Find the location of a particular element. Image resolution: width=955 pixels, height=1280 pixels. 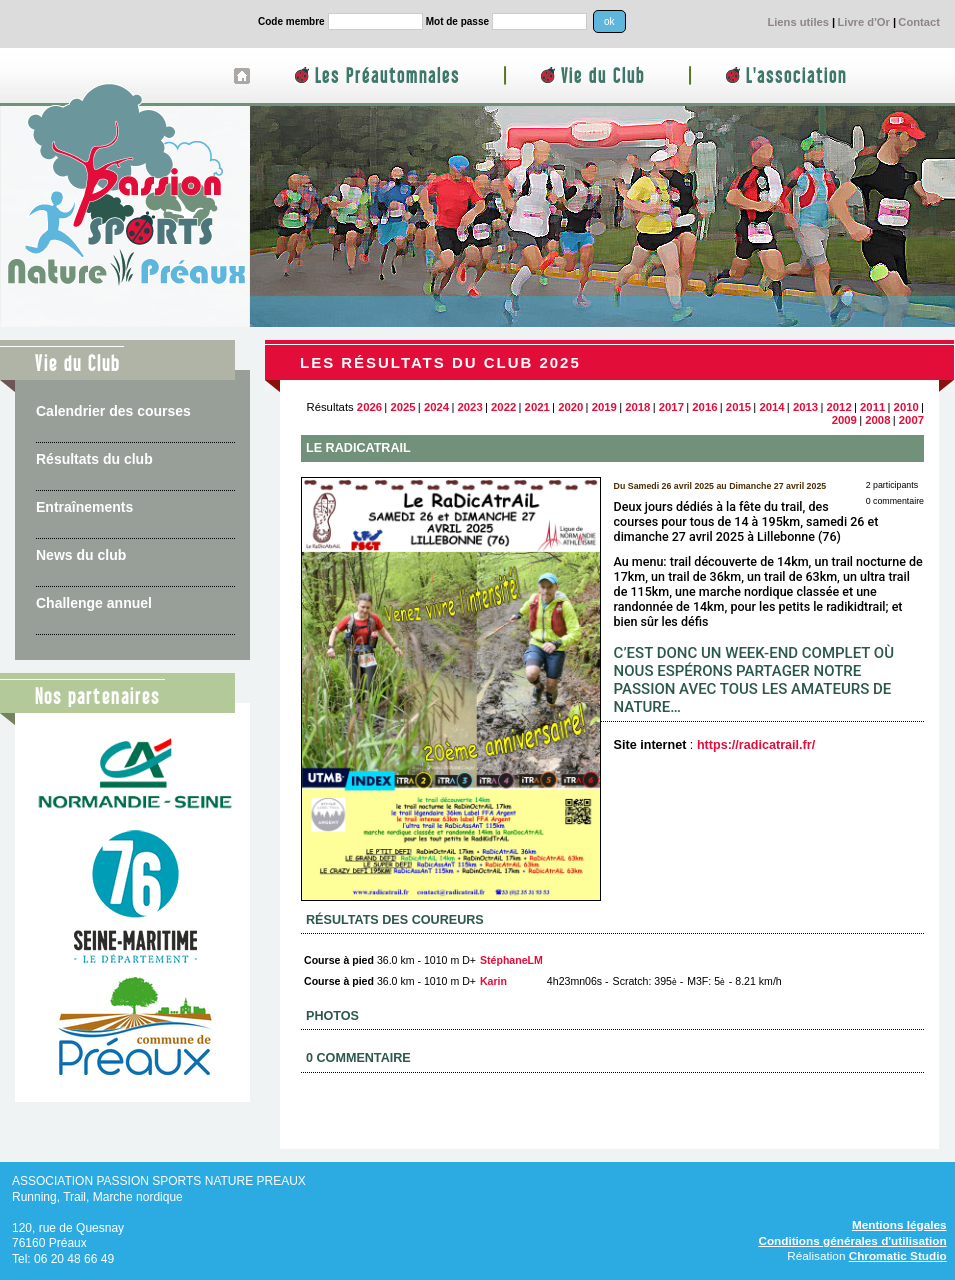

Contact is located at coordinates (919, 22).